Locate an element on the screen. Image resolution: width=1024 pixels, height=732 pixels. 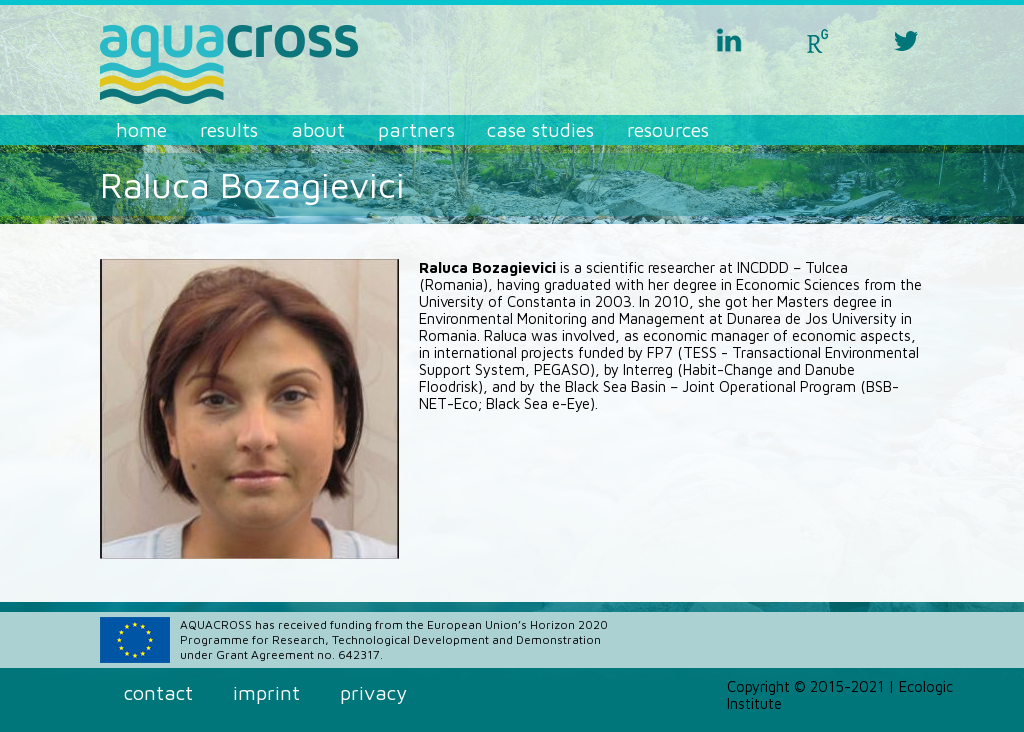
Case Studies is located at coordinates (540, 129).